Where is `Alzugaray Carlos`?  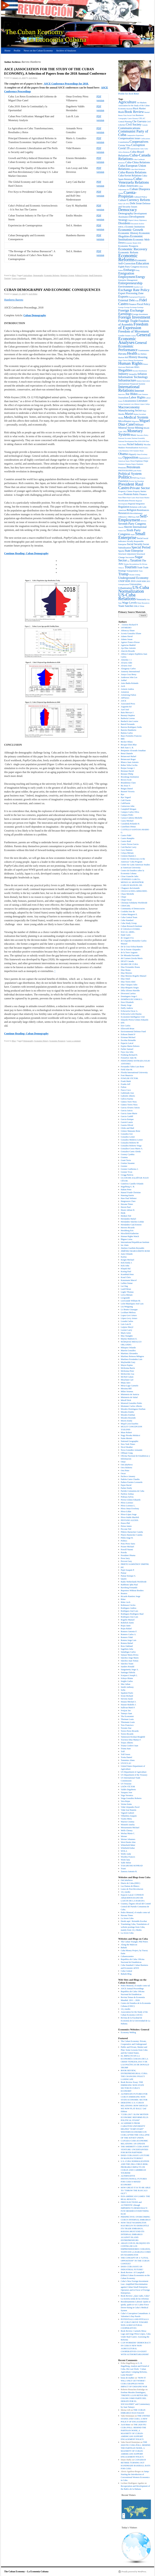 Alzugaray Carlos is located at coordinates (128, 668).